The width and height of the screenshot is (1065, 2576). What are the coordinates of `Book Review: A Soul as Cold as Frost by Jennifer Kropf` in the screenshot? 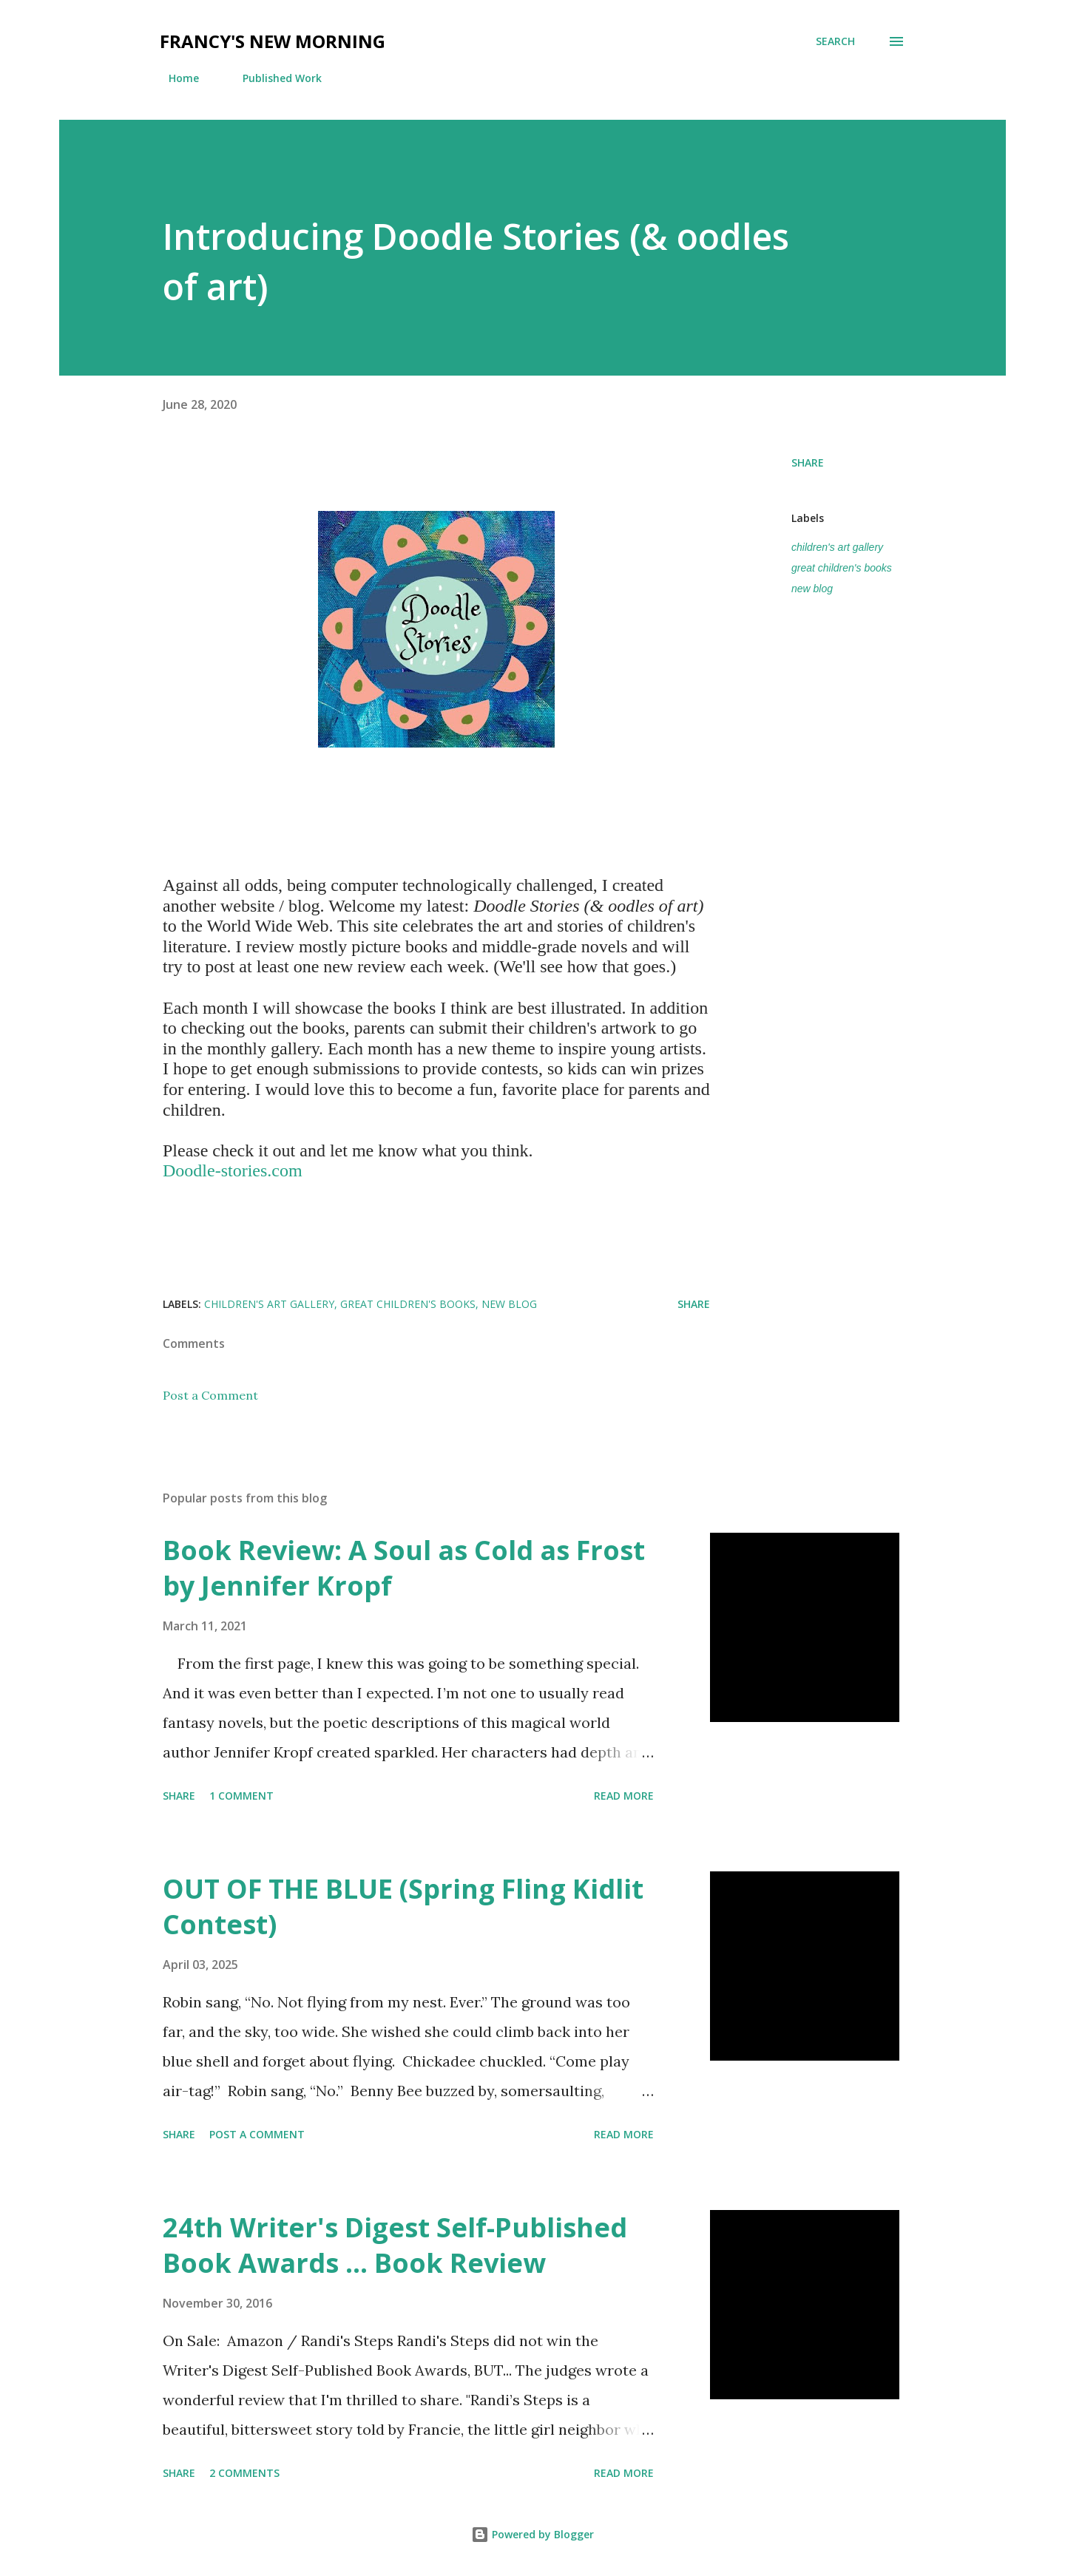 It's located at (404, 1568).